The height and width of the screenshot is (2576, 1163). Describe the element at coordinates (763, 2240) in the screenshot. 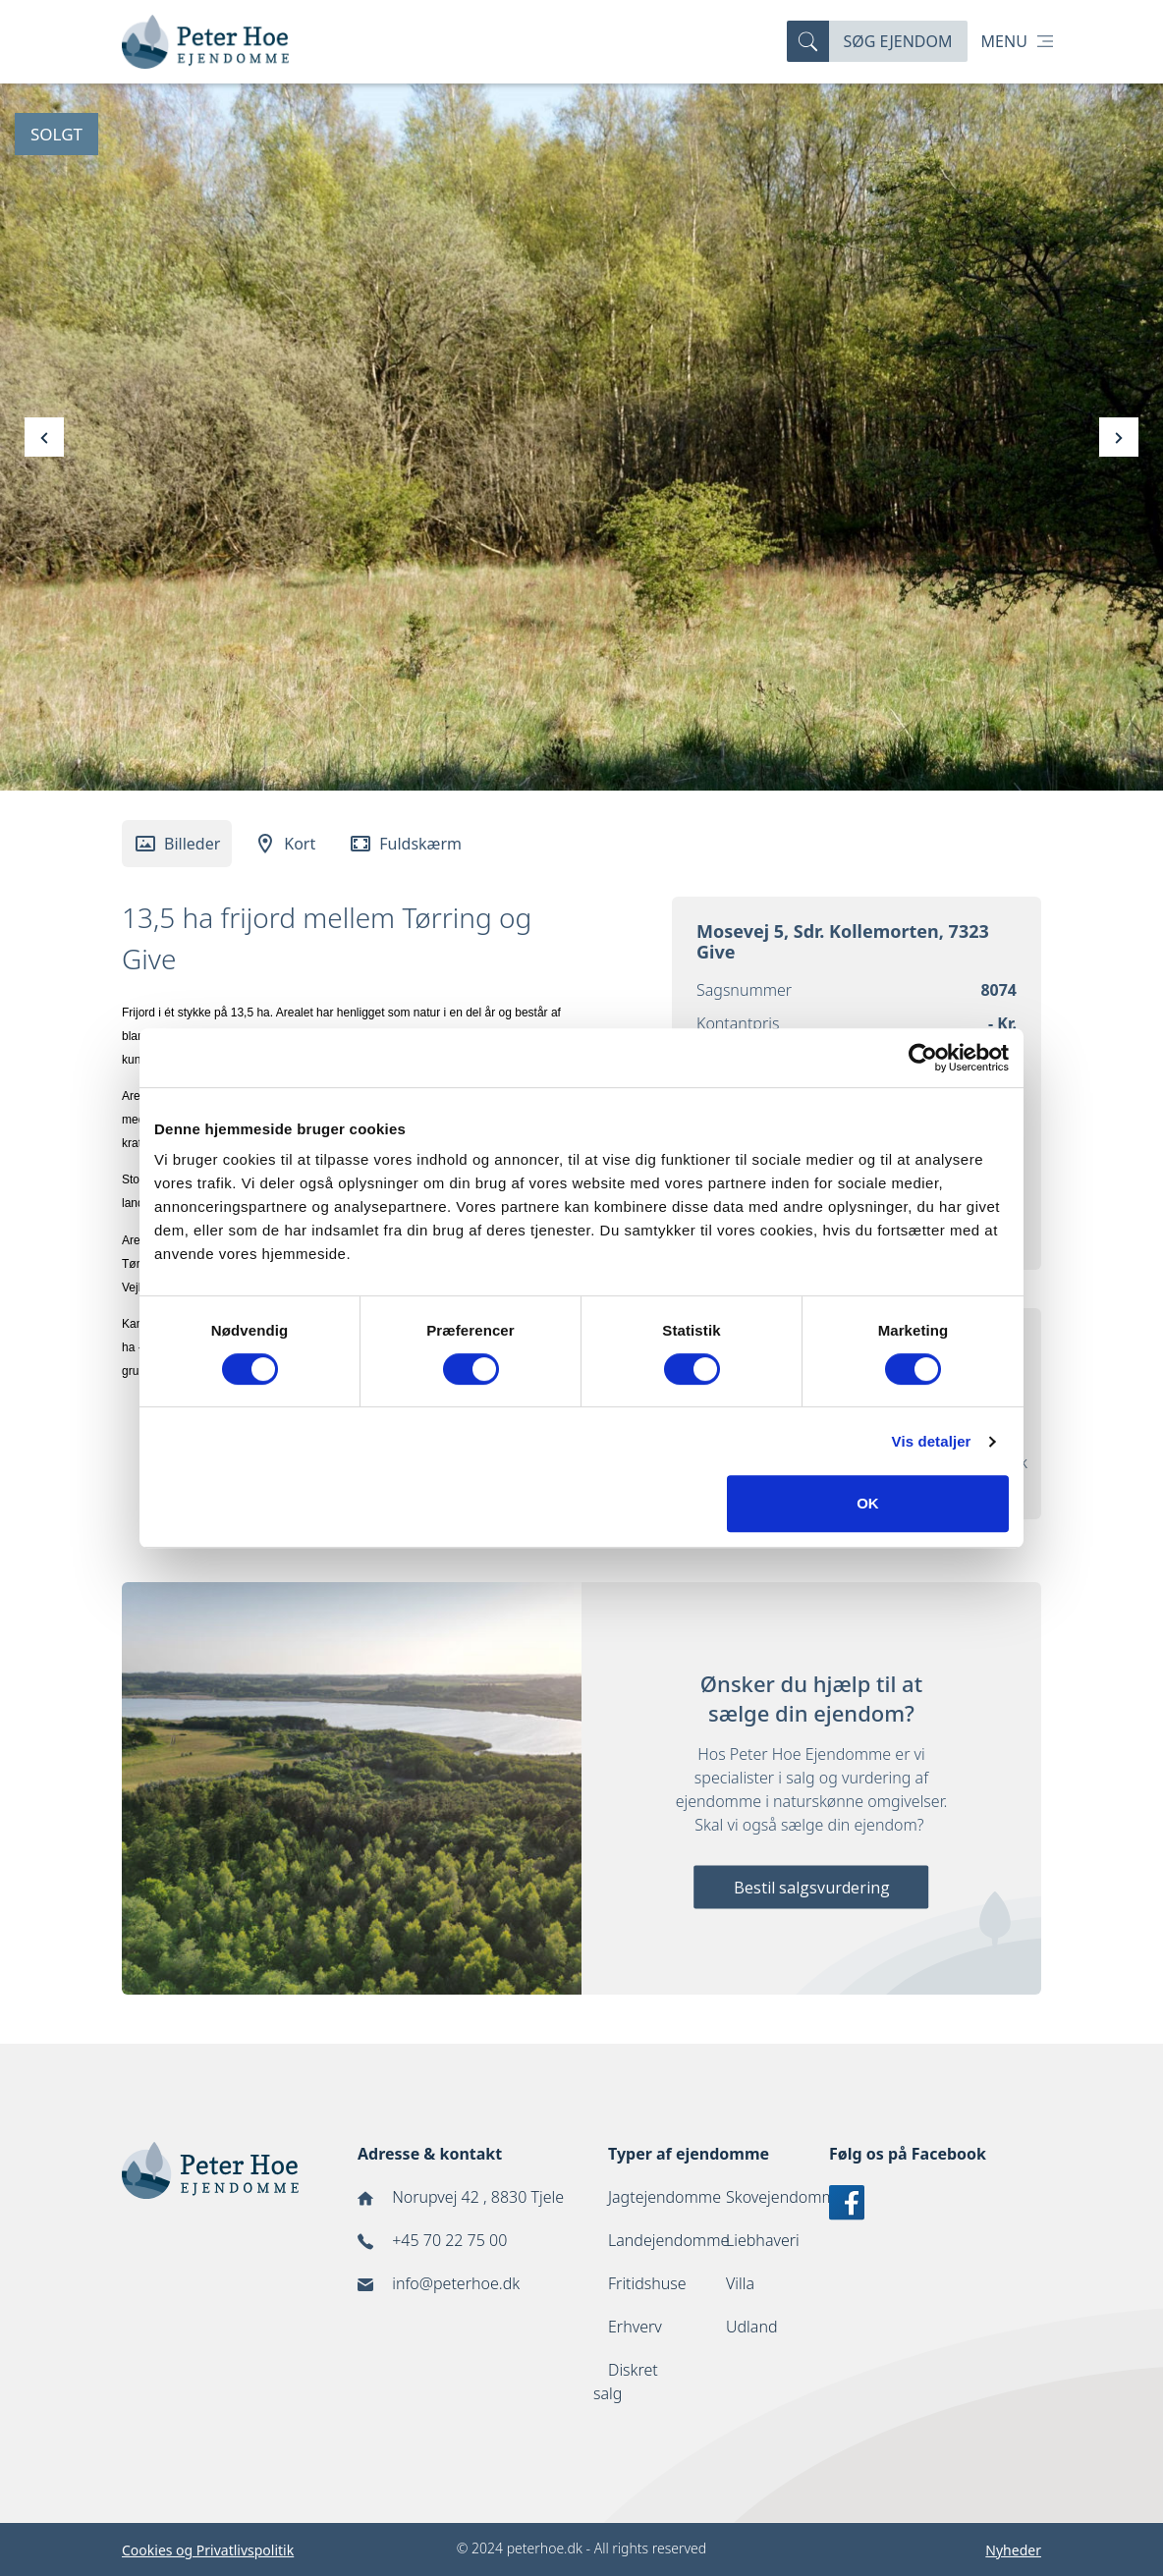

I see `Liebhaveri` at that location.